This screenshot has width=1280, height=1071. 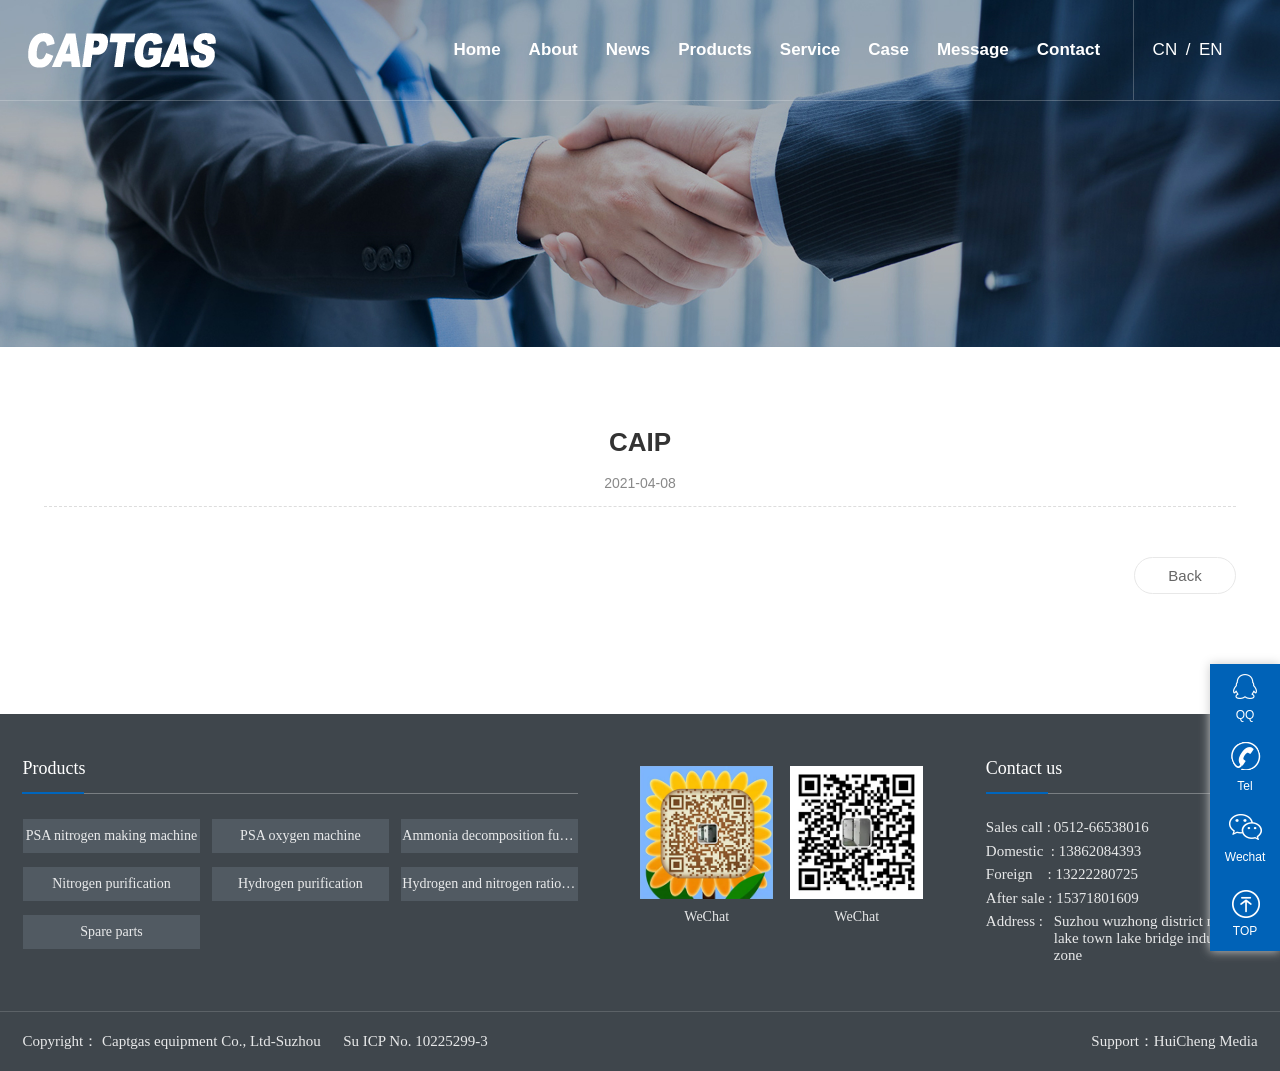 What do you see at coordinates (476, 49) in the screenshot?
I see `Home` at bounding box center [476, 49].